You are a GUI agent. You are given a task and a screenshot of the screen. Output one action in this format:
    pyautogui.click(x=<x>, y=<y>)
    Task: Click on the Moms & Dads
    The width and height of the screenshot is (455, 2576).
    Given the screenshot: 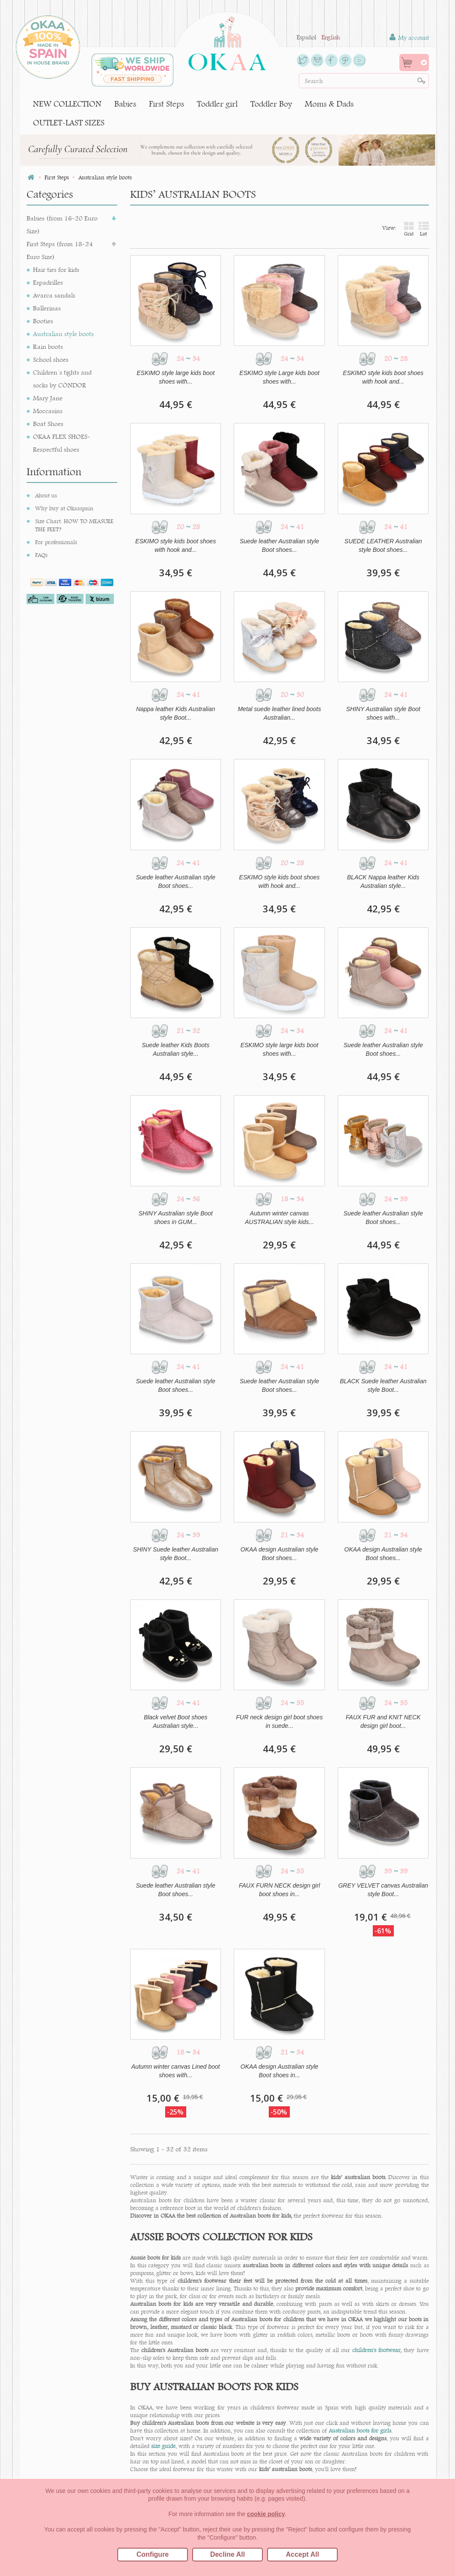 What is the action you would take?
    pyautogui.click(x=329, y=104)
    